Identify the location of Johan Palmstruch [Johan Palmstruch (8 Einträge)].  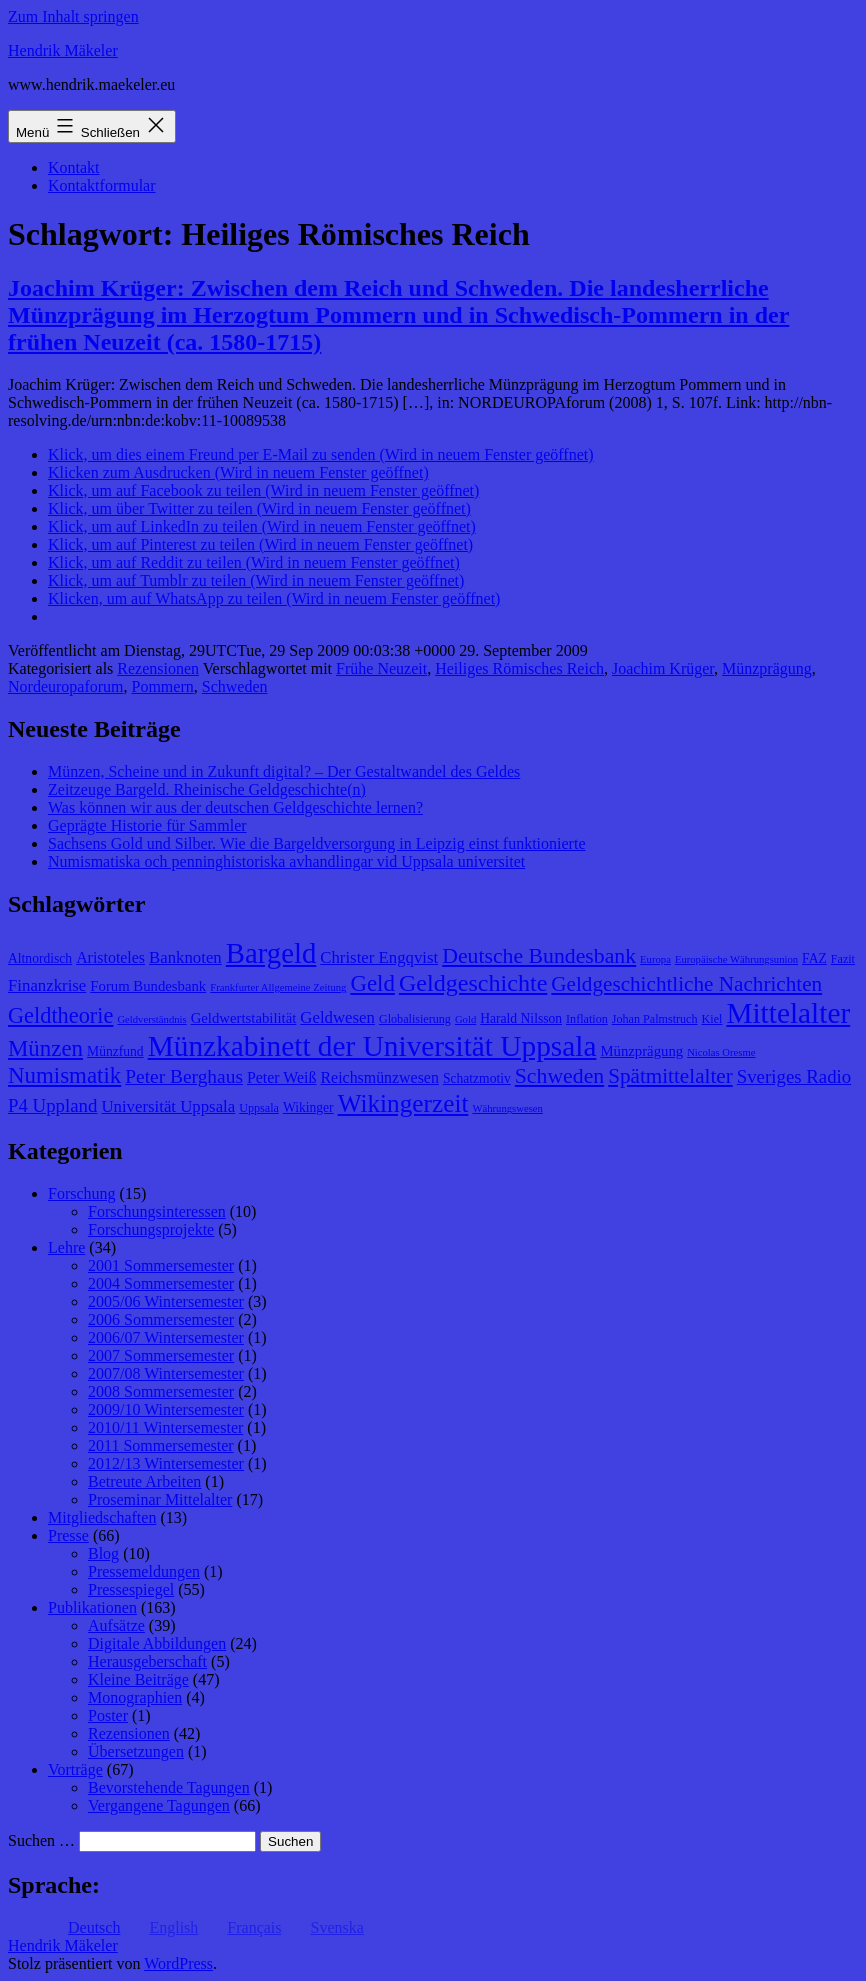
(655, 1019).